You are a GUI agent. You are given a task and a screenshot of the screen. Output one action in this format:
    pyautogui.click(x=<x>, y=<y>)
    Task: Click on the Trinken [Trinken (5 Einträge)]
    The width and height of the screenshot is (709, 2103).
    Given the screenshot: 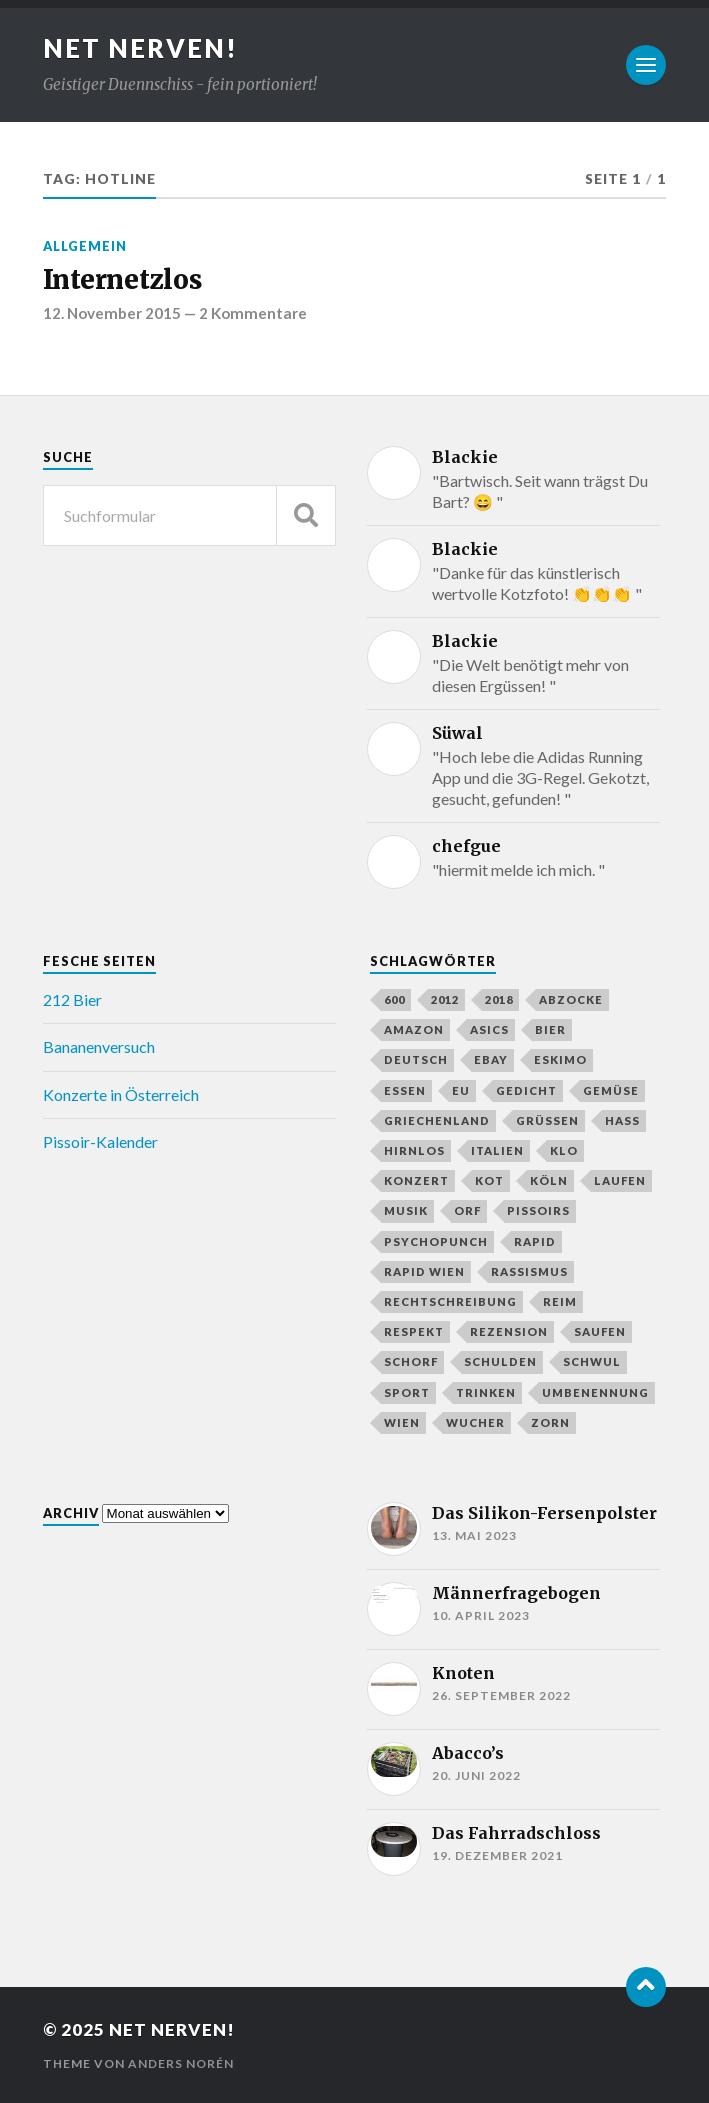 What is the action you would take?
    pyautogui.click(x=486, y=1392)
    